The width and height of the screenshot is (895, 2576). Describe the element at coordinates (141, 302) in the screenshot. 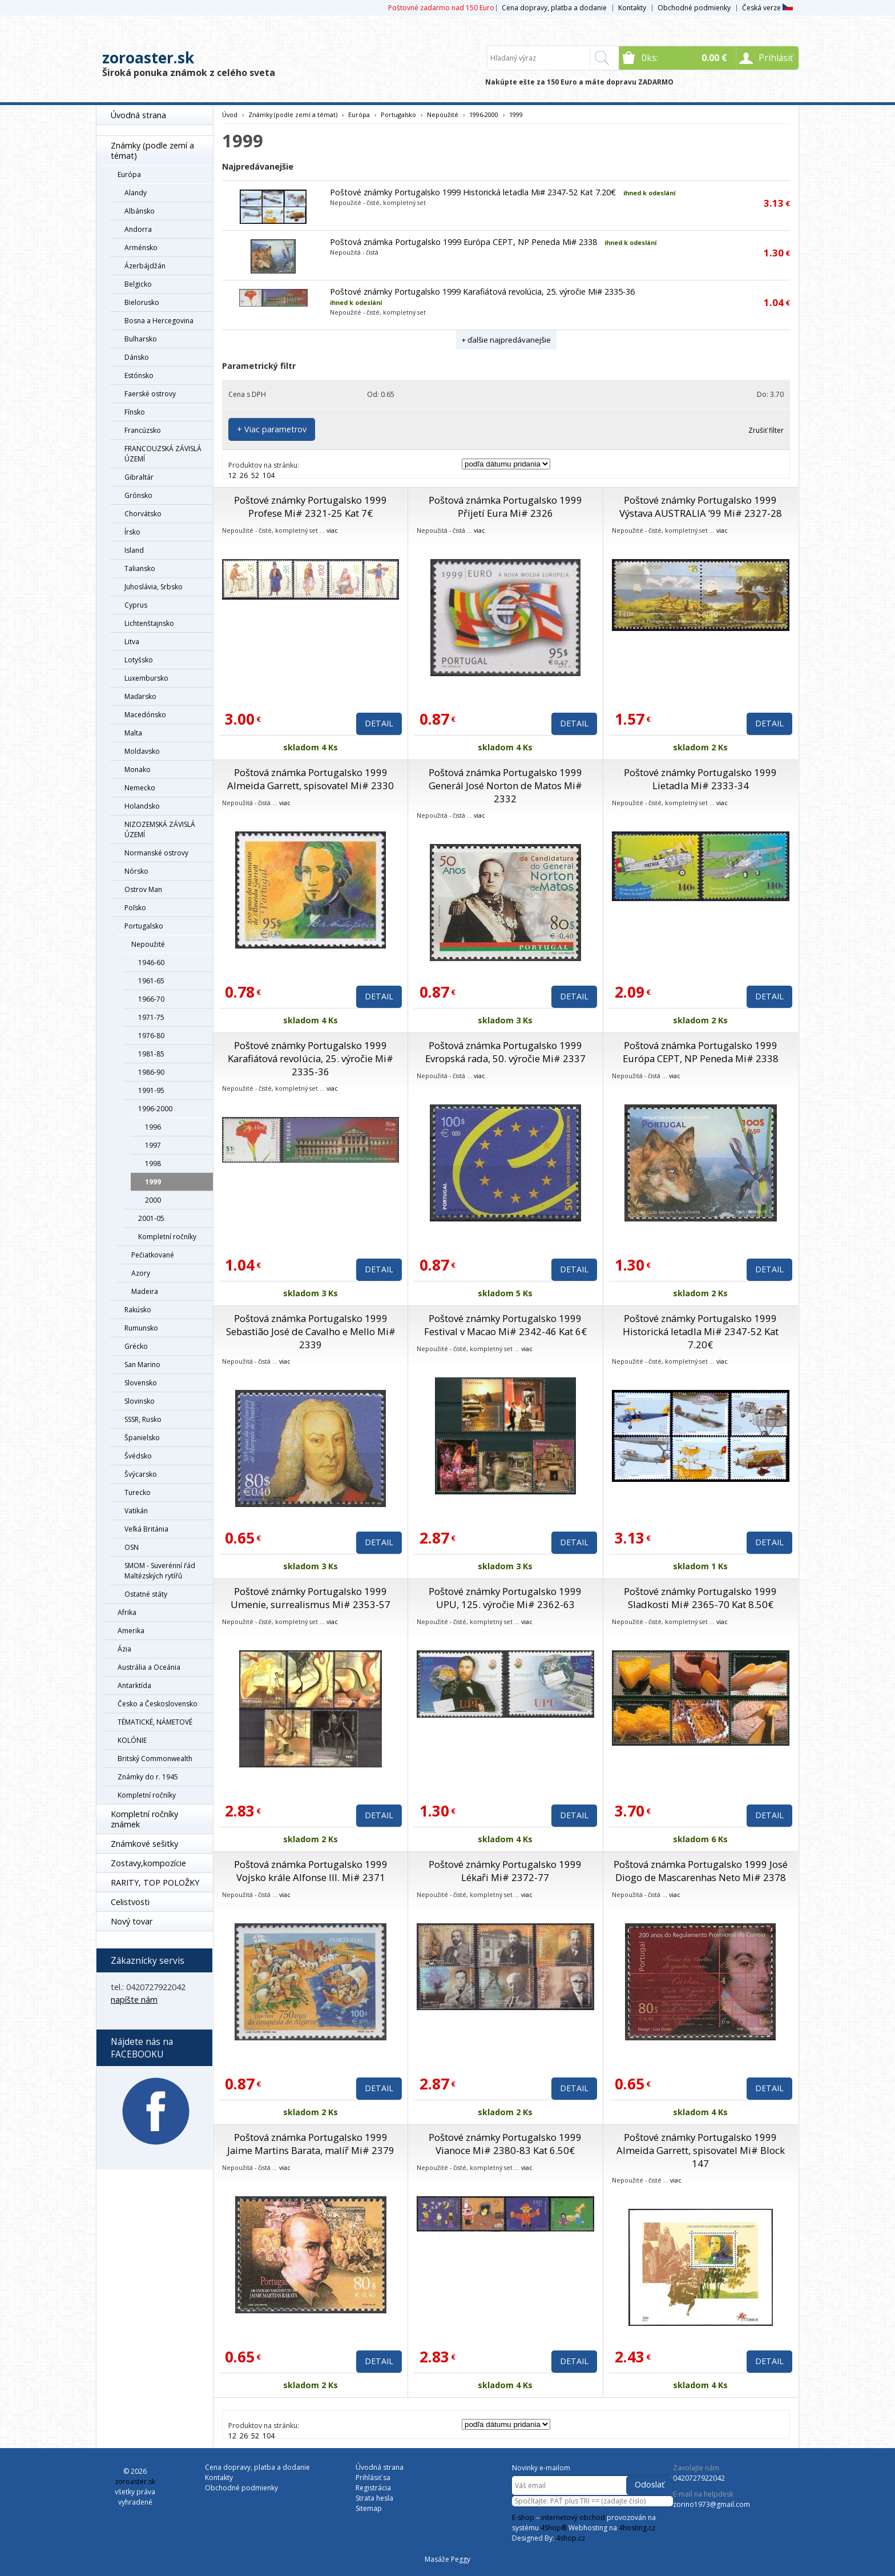

I see `Bielorusko` at that location.